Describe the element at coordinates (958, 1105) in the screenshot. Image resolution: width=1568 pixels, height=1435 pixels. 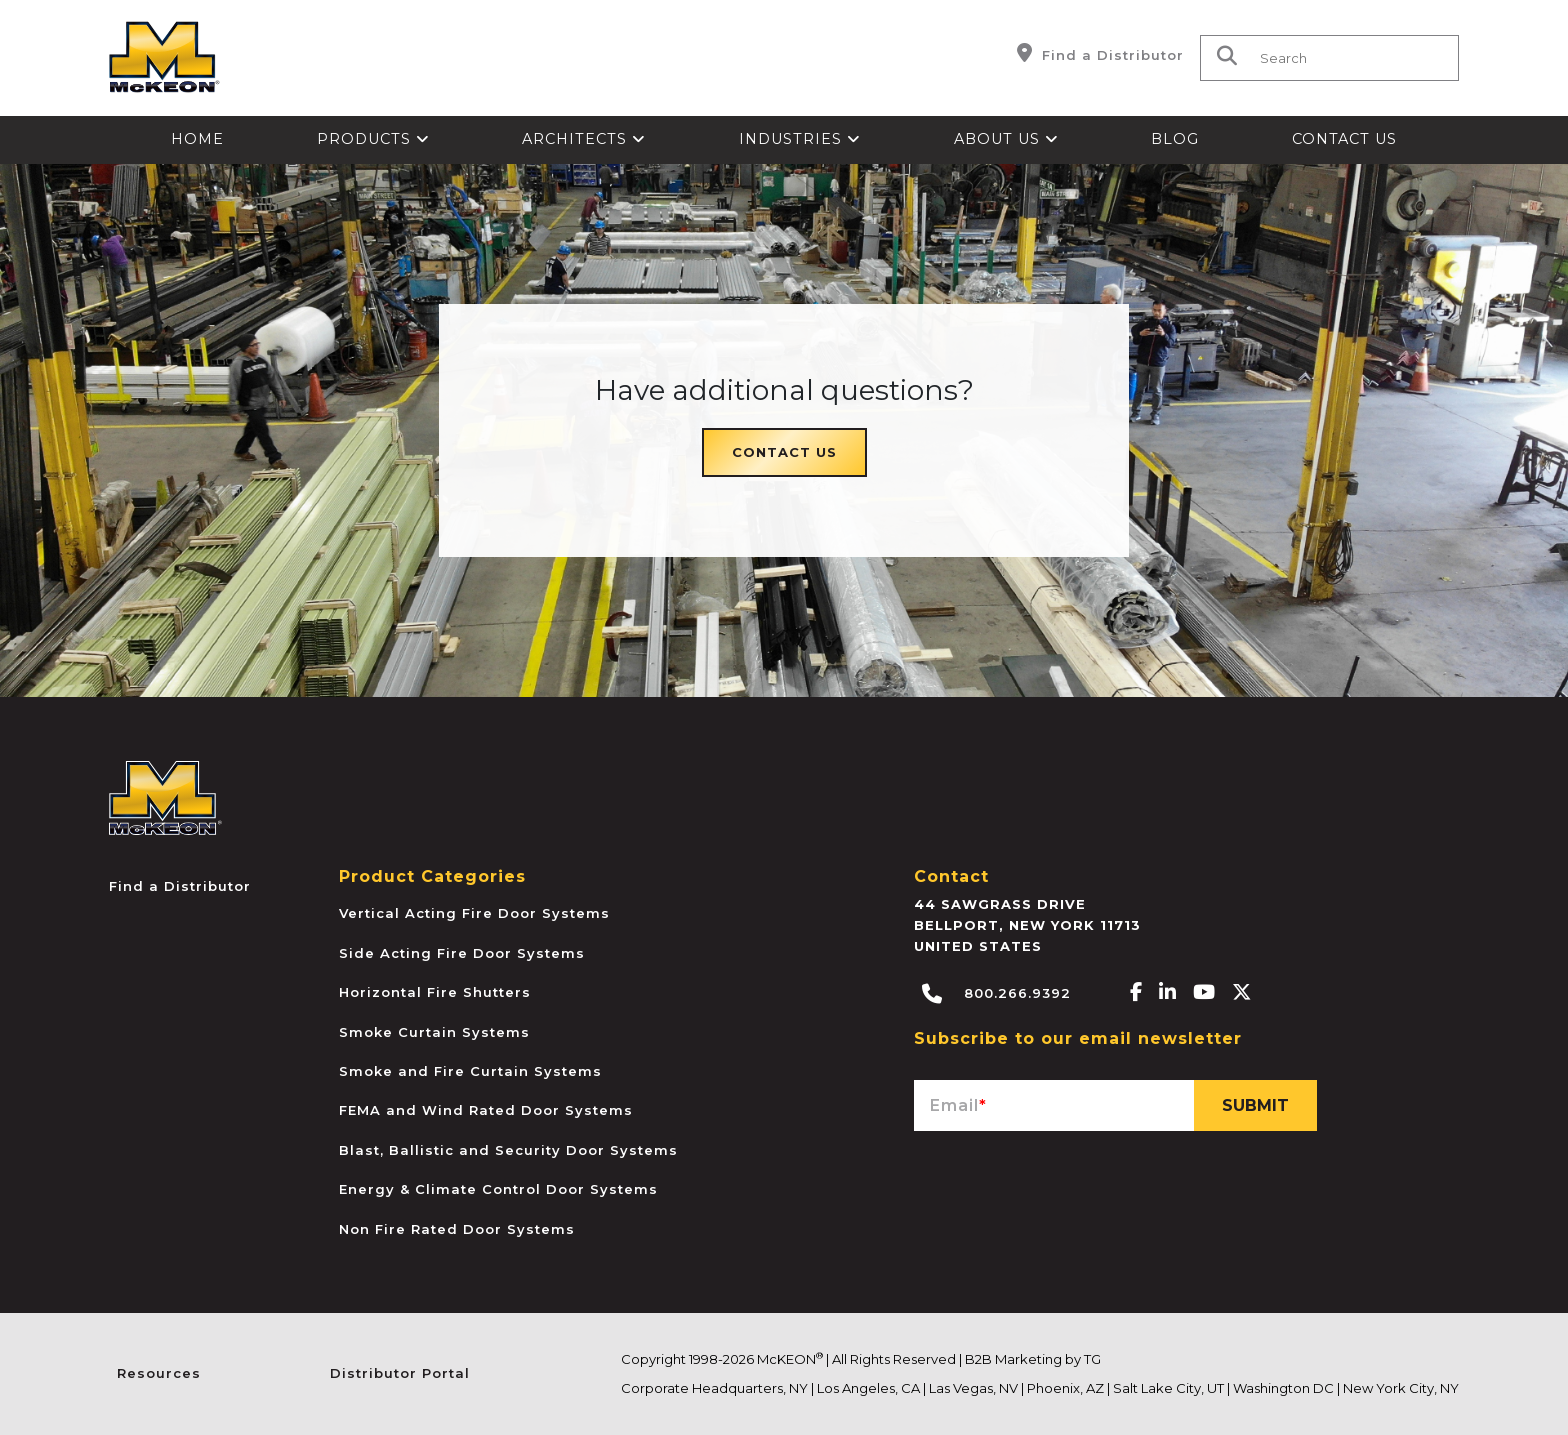
I see `Email` at that location.